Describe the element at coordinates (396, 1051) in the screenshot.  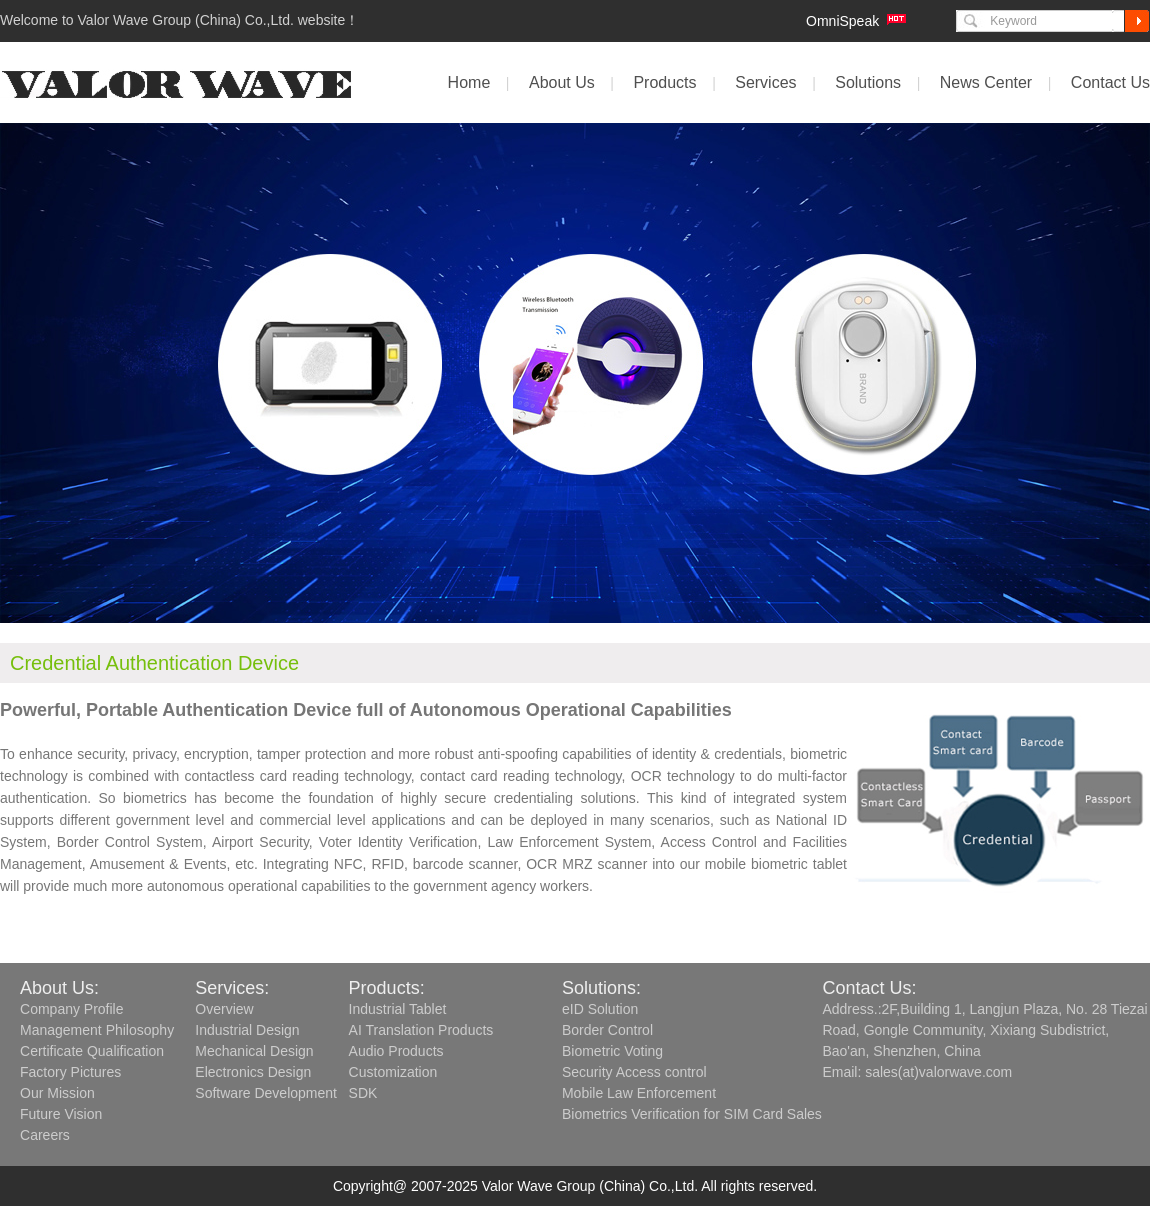
I see `Audio Products` at that location.